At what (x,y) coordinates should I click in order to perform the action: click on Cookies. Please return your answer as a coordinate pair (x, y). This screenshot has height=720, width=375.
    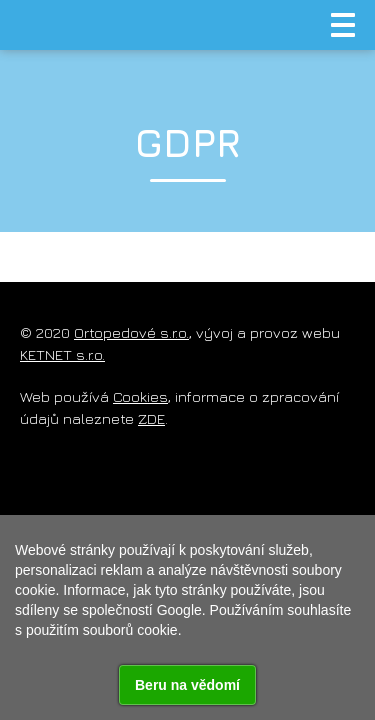
    Looking at the image, I should click on (140, 396).